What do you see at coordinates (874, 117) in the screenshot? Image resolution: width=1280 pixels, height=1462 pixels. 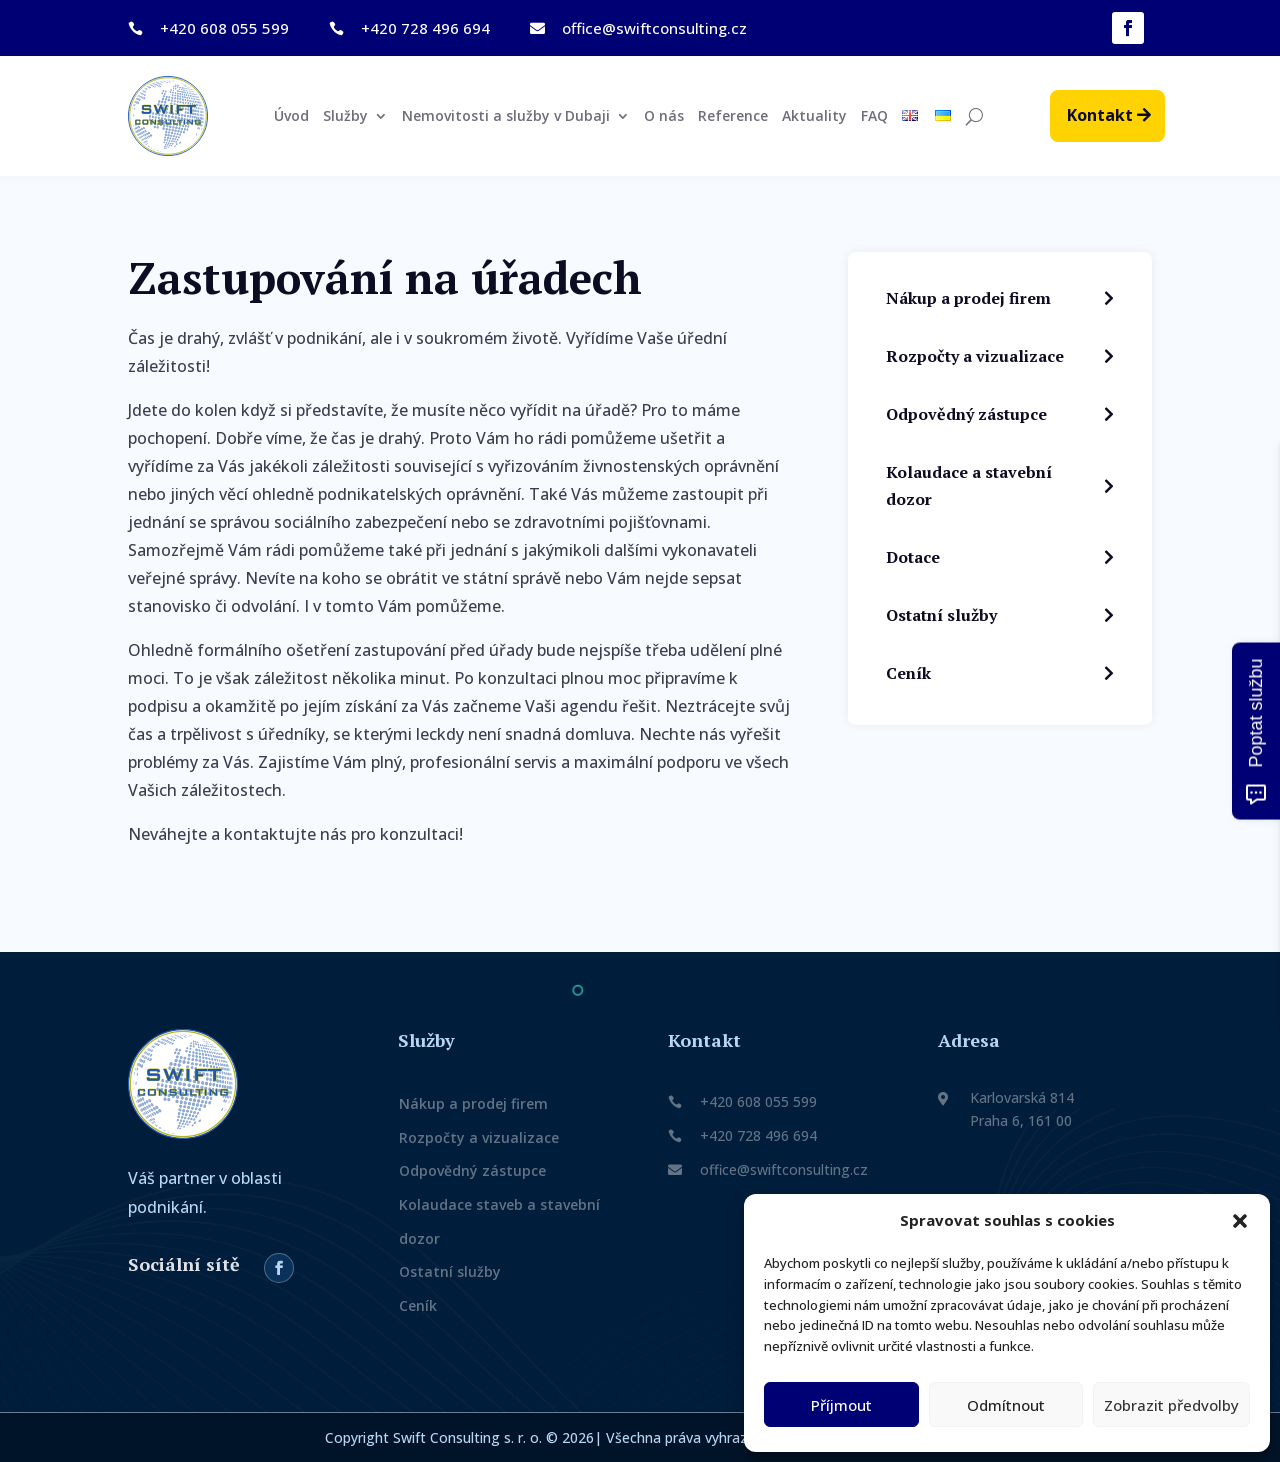 I see `FAQ` at bounding box center [874, 117].